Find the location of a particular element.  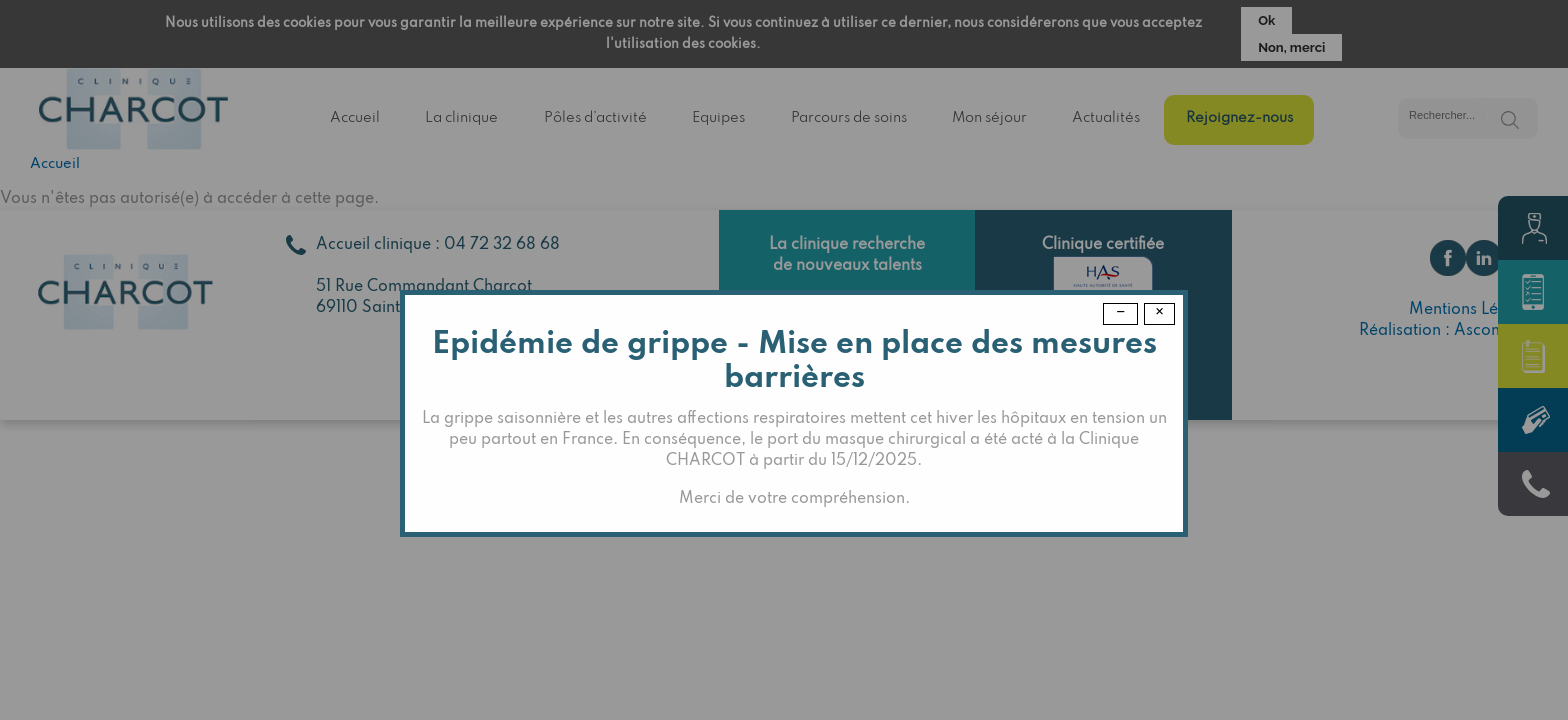

× [Close modal] is located at coordinates (1159, 313).